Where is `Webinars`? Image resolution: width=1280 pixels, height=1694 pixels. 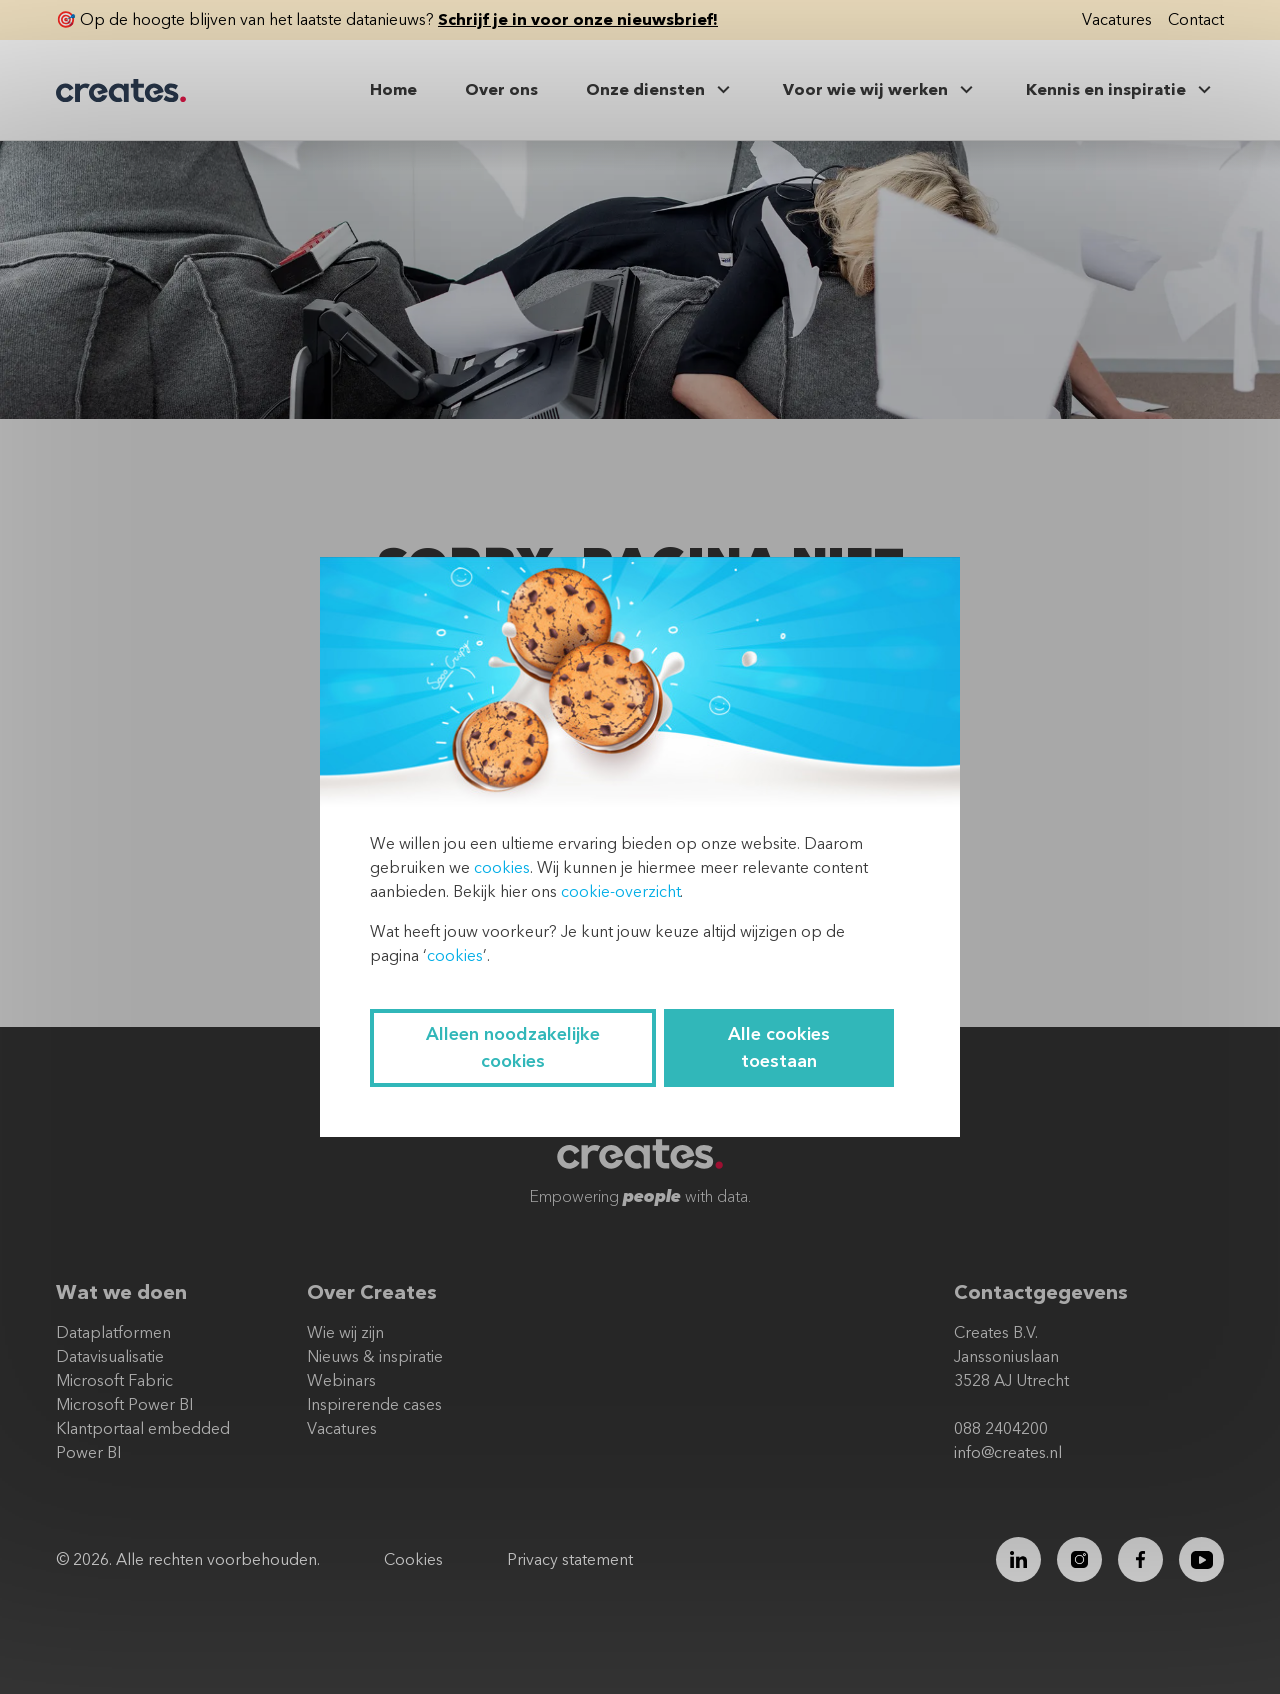
Webinars is located at coordinates (341, 1381).